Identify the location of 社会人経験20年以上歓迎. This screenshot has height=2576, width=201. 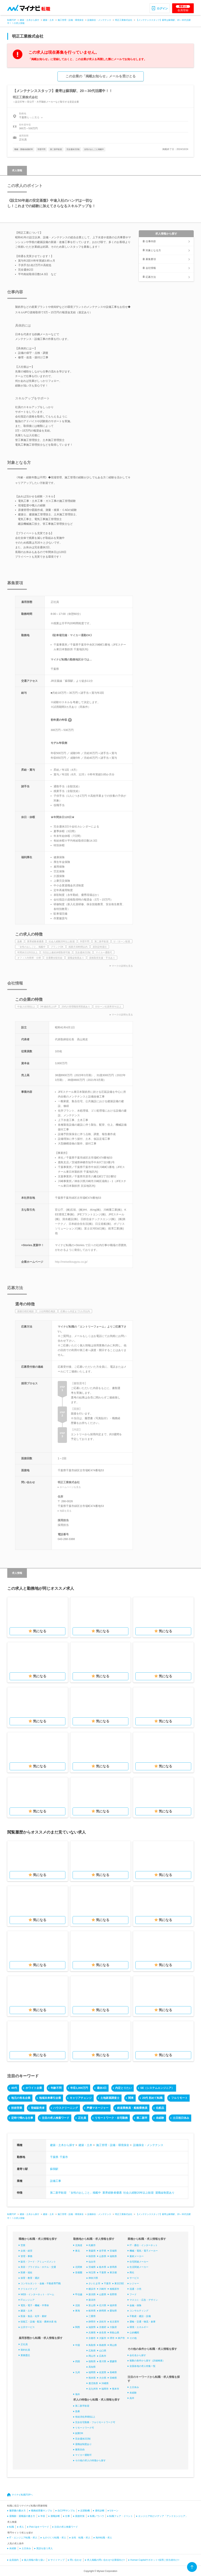
(138, 2192).